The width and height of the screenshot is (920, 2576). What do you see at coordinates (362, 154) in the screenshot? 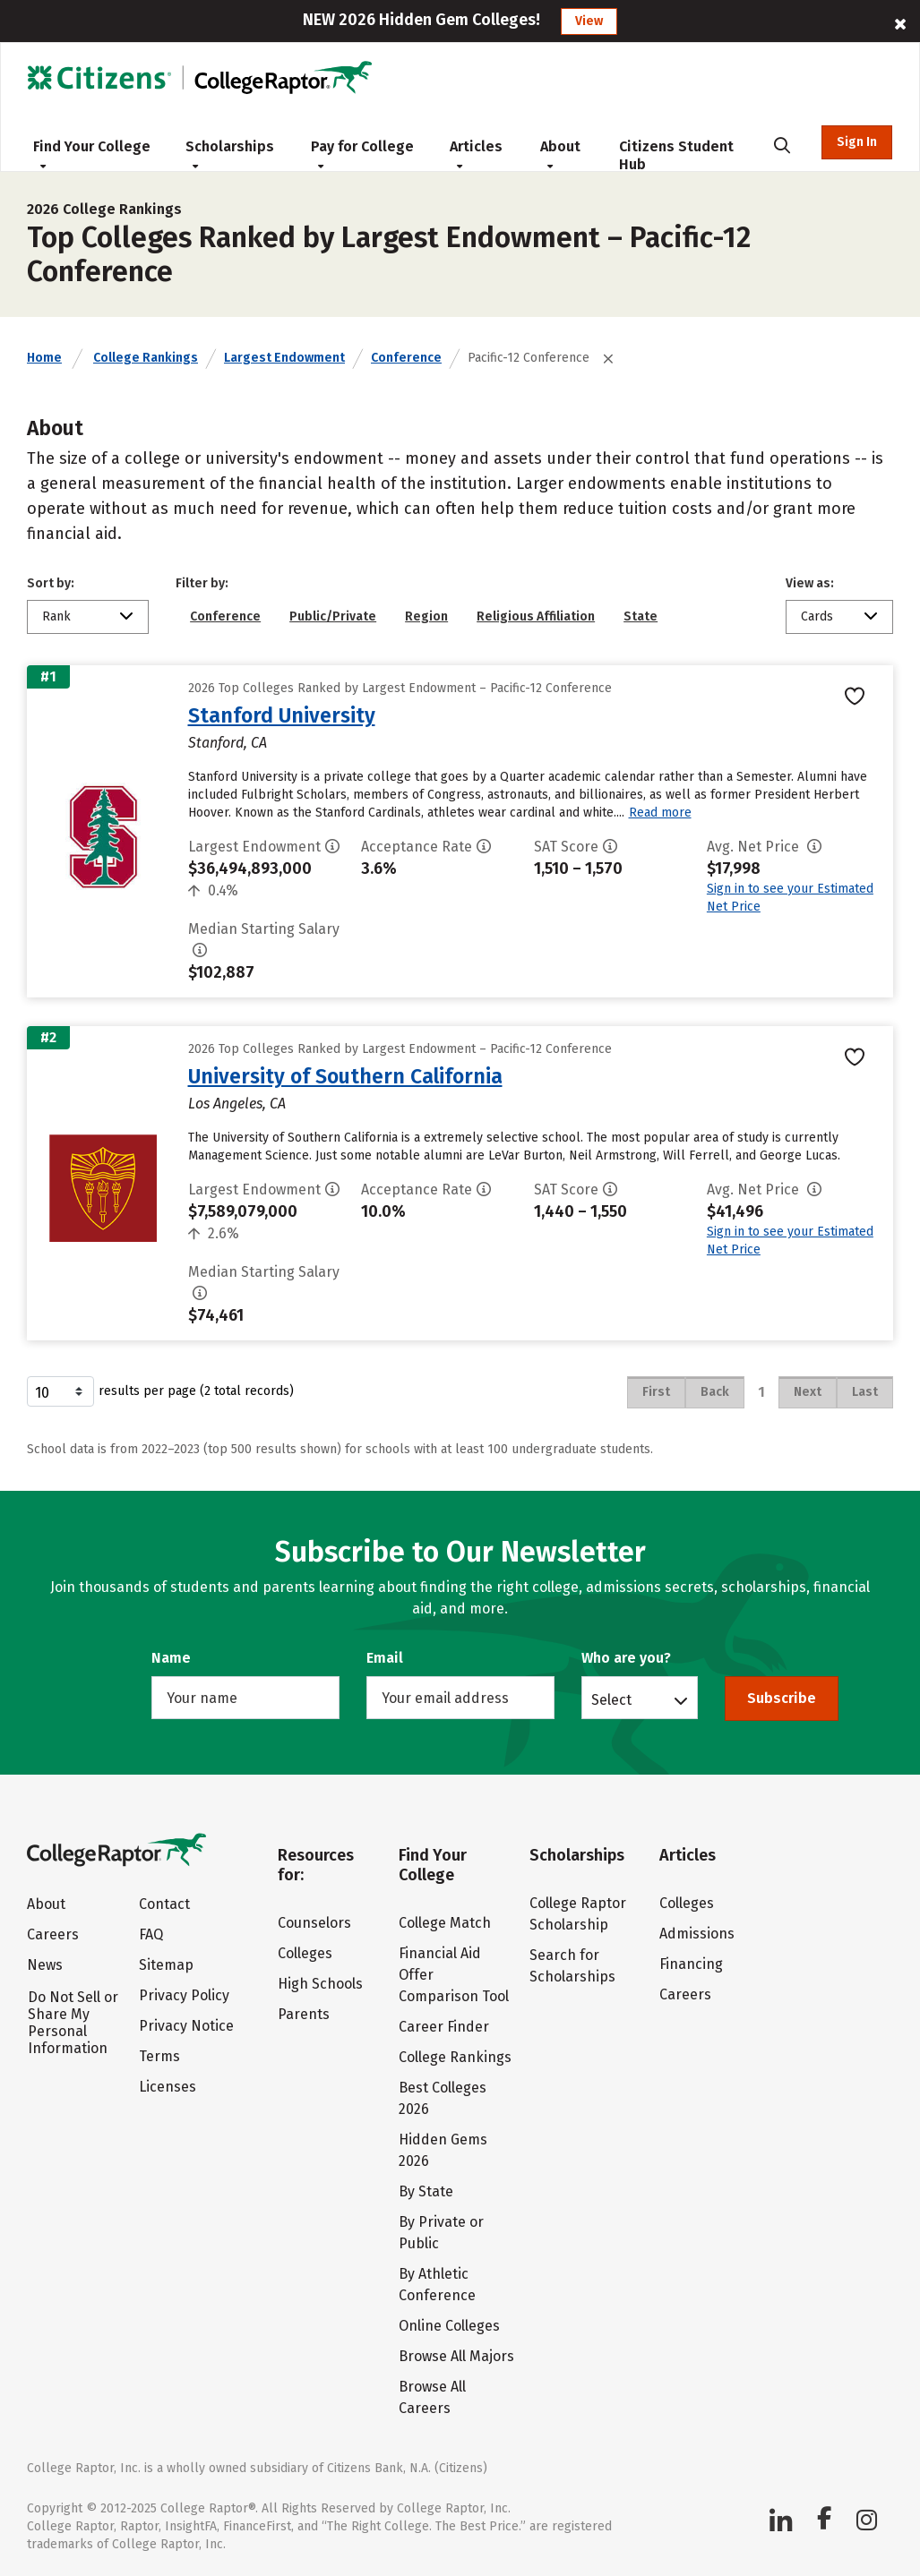
I see `Pay for College` at bounding box center [362, 154].